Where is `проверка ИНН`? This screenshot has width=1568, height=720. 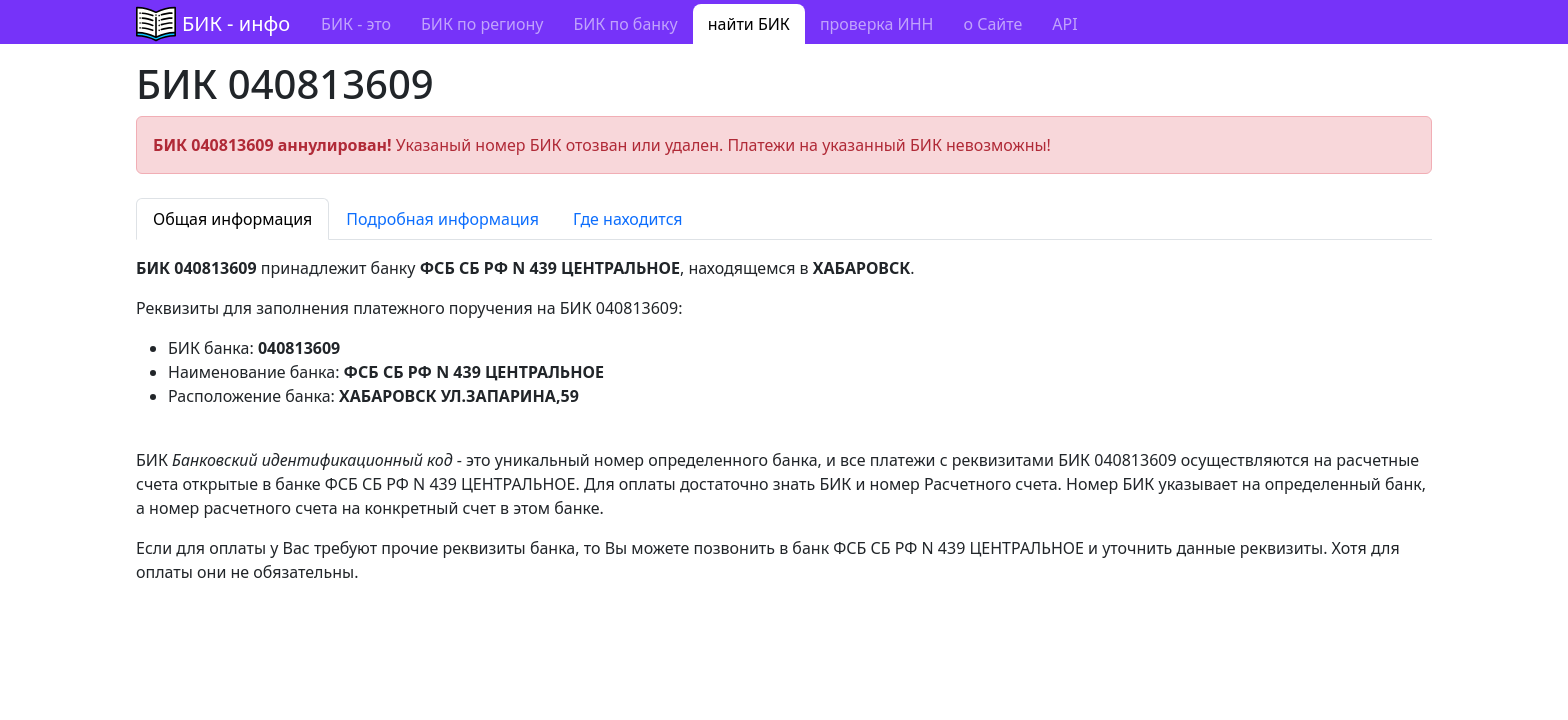 проверка ИНН is located at coordinates (877, 24).